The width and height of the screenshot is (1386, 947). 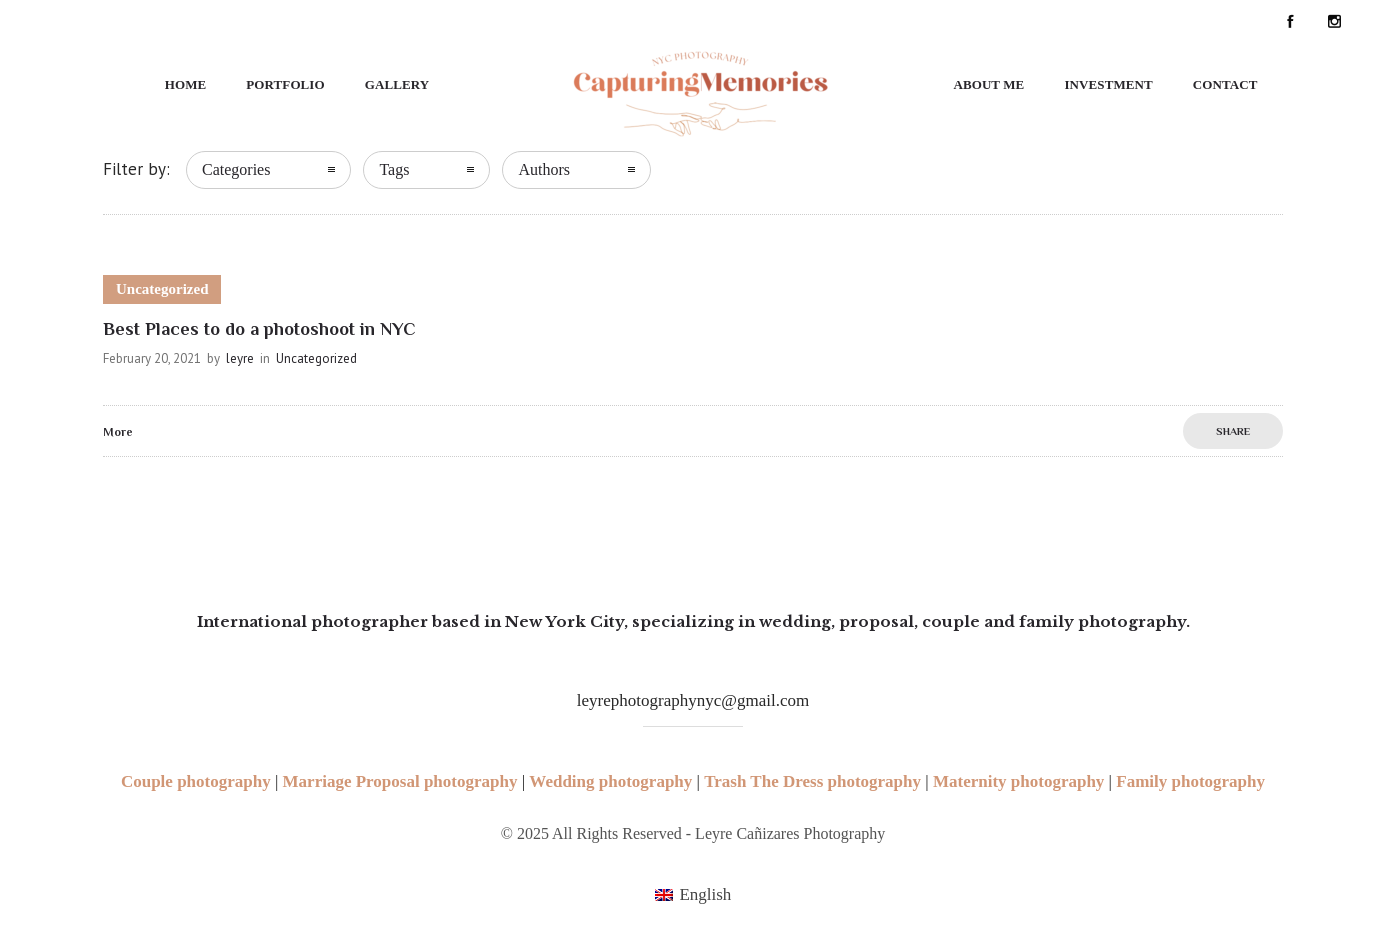 I want to click on Best Places to do a photoshoot in NYC, so click(x=259, y=329).